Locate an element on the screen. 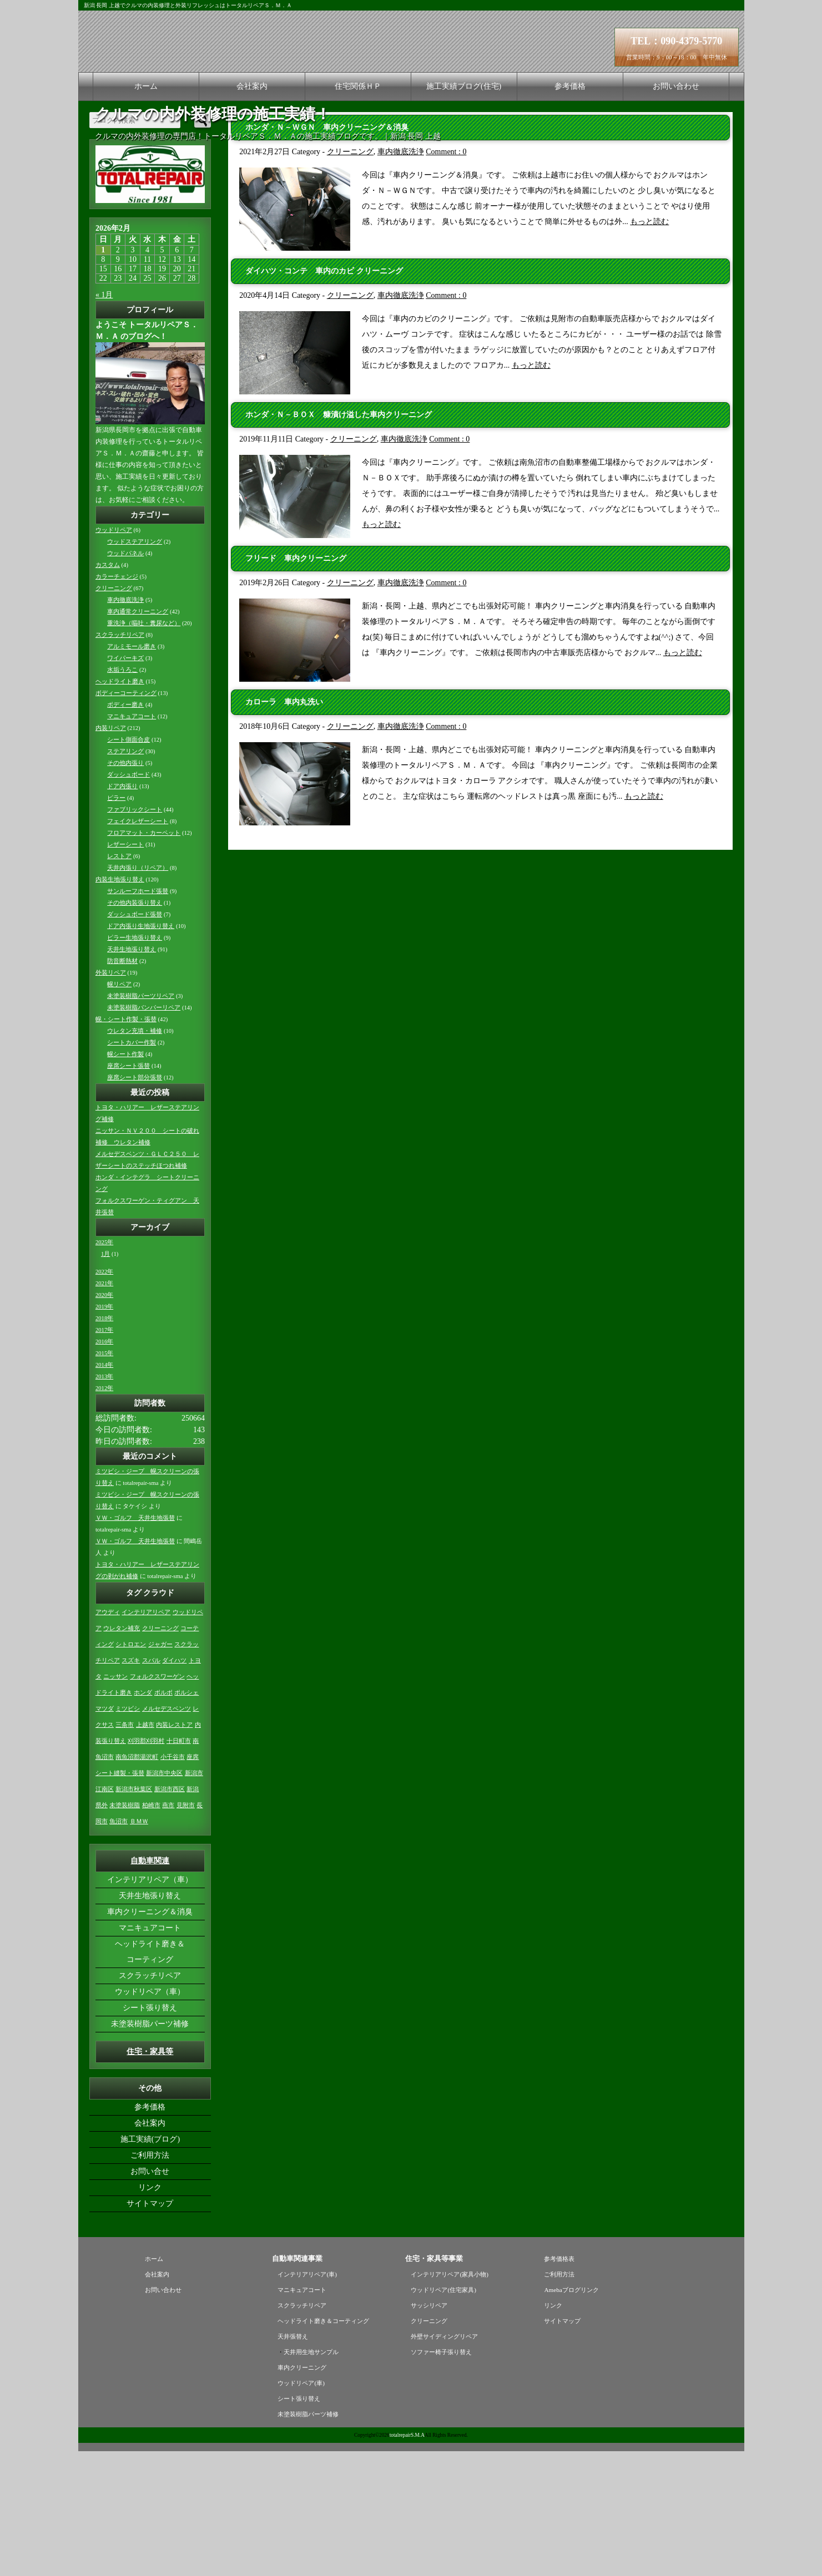 The image size is (822, 2576). 刈羽郡刈羽村 is located at coordinates (146, 1866).